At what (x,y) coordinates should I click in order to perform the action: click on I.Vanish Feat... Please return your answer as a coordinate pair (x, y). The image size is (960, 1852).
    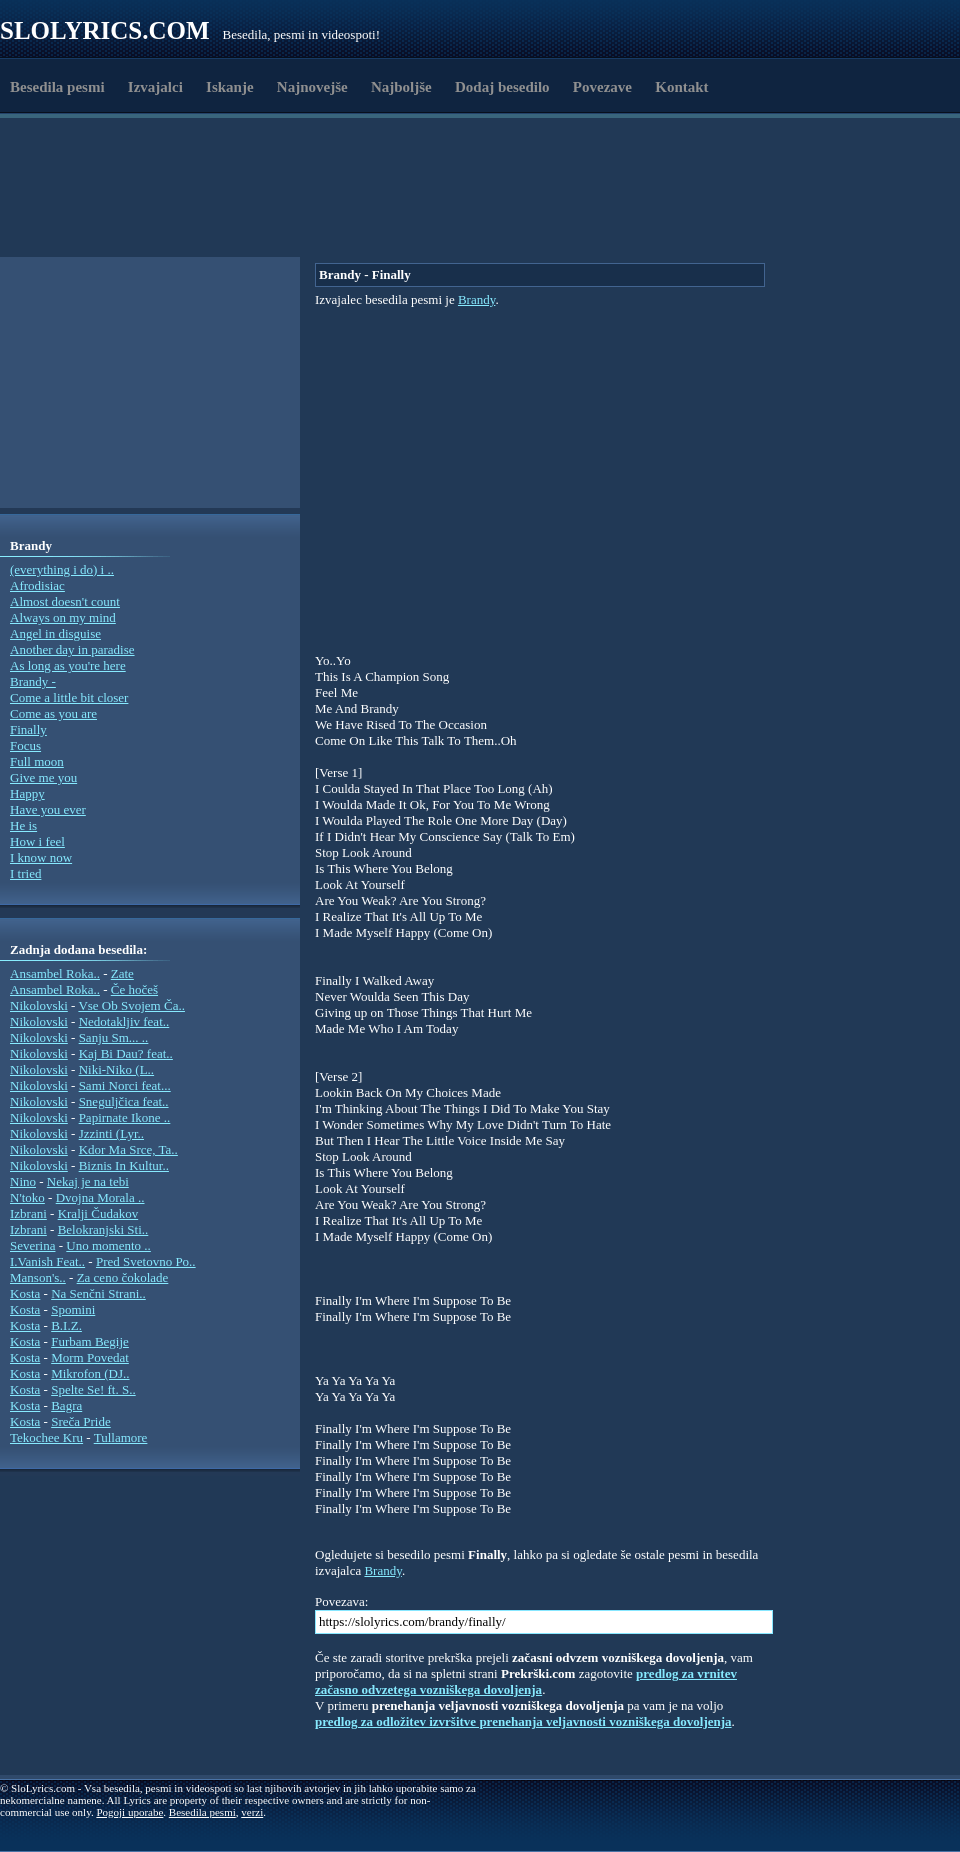
    Looking at the image, I should click on (47, 1261).